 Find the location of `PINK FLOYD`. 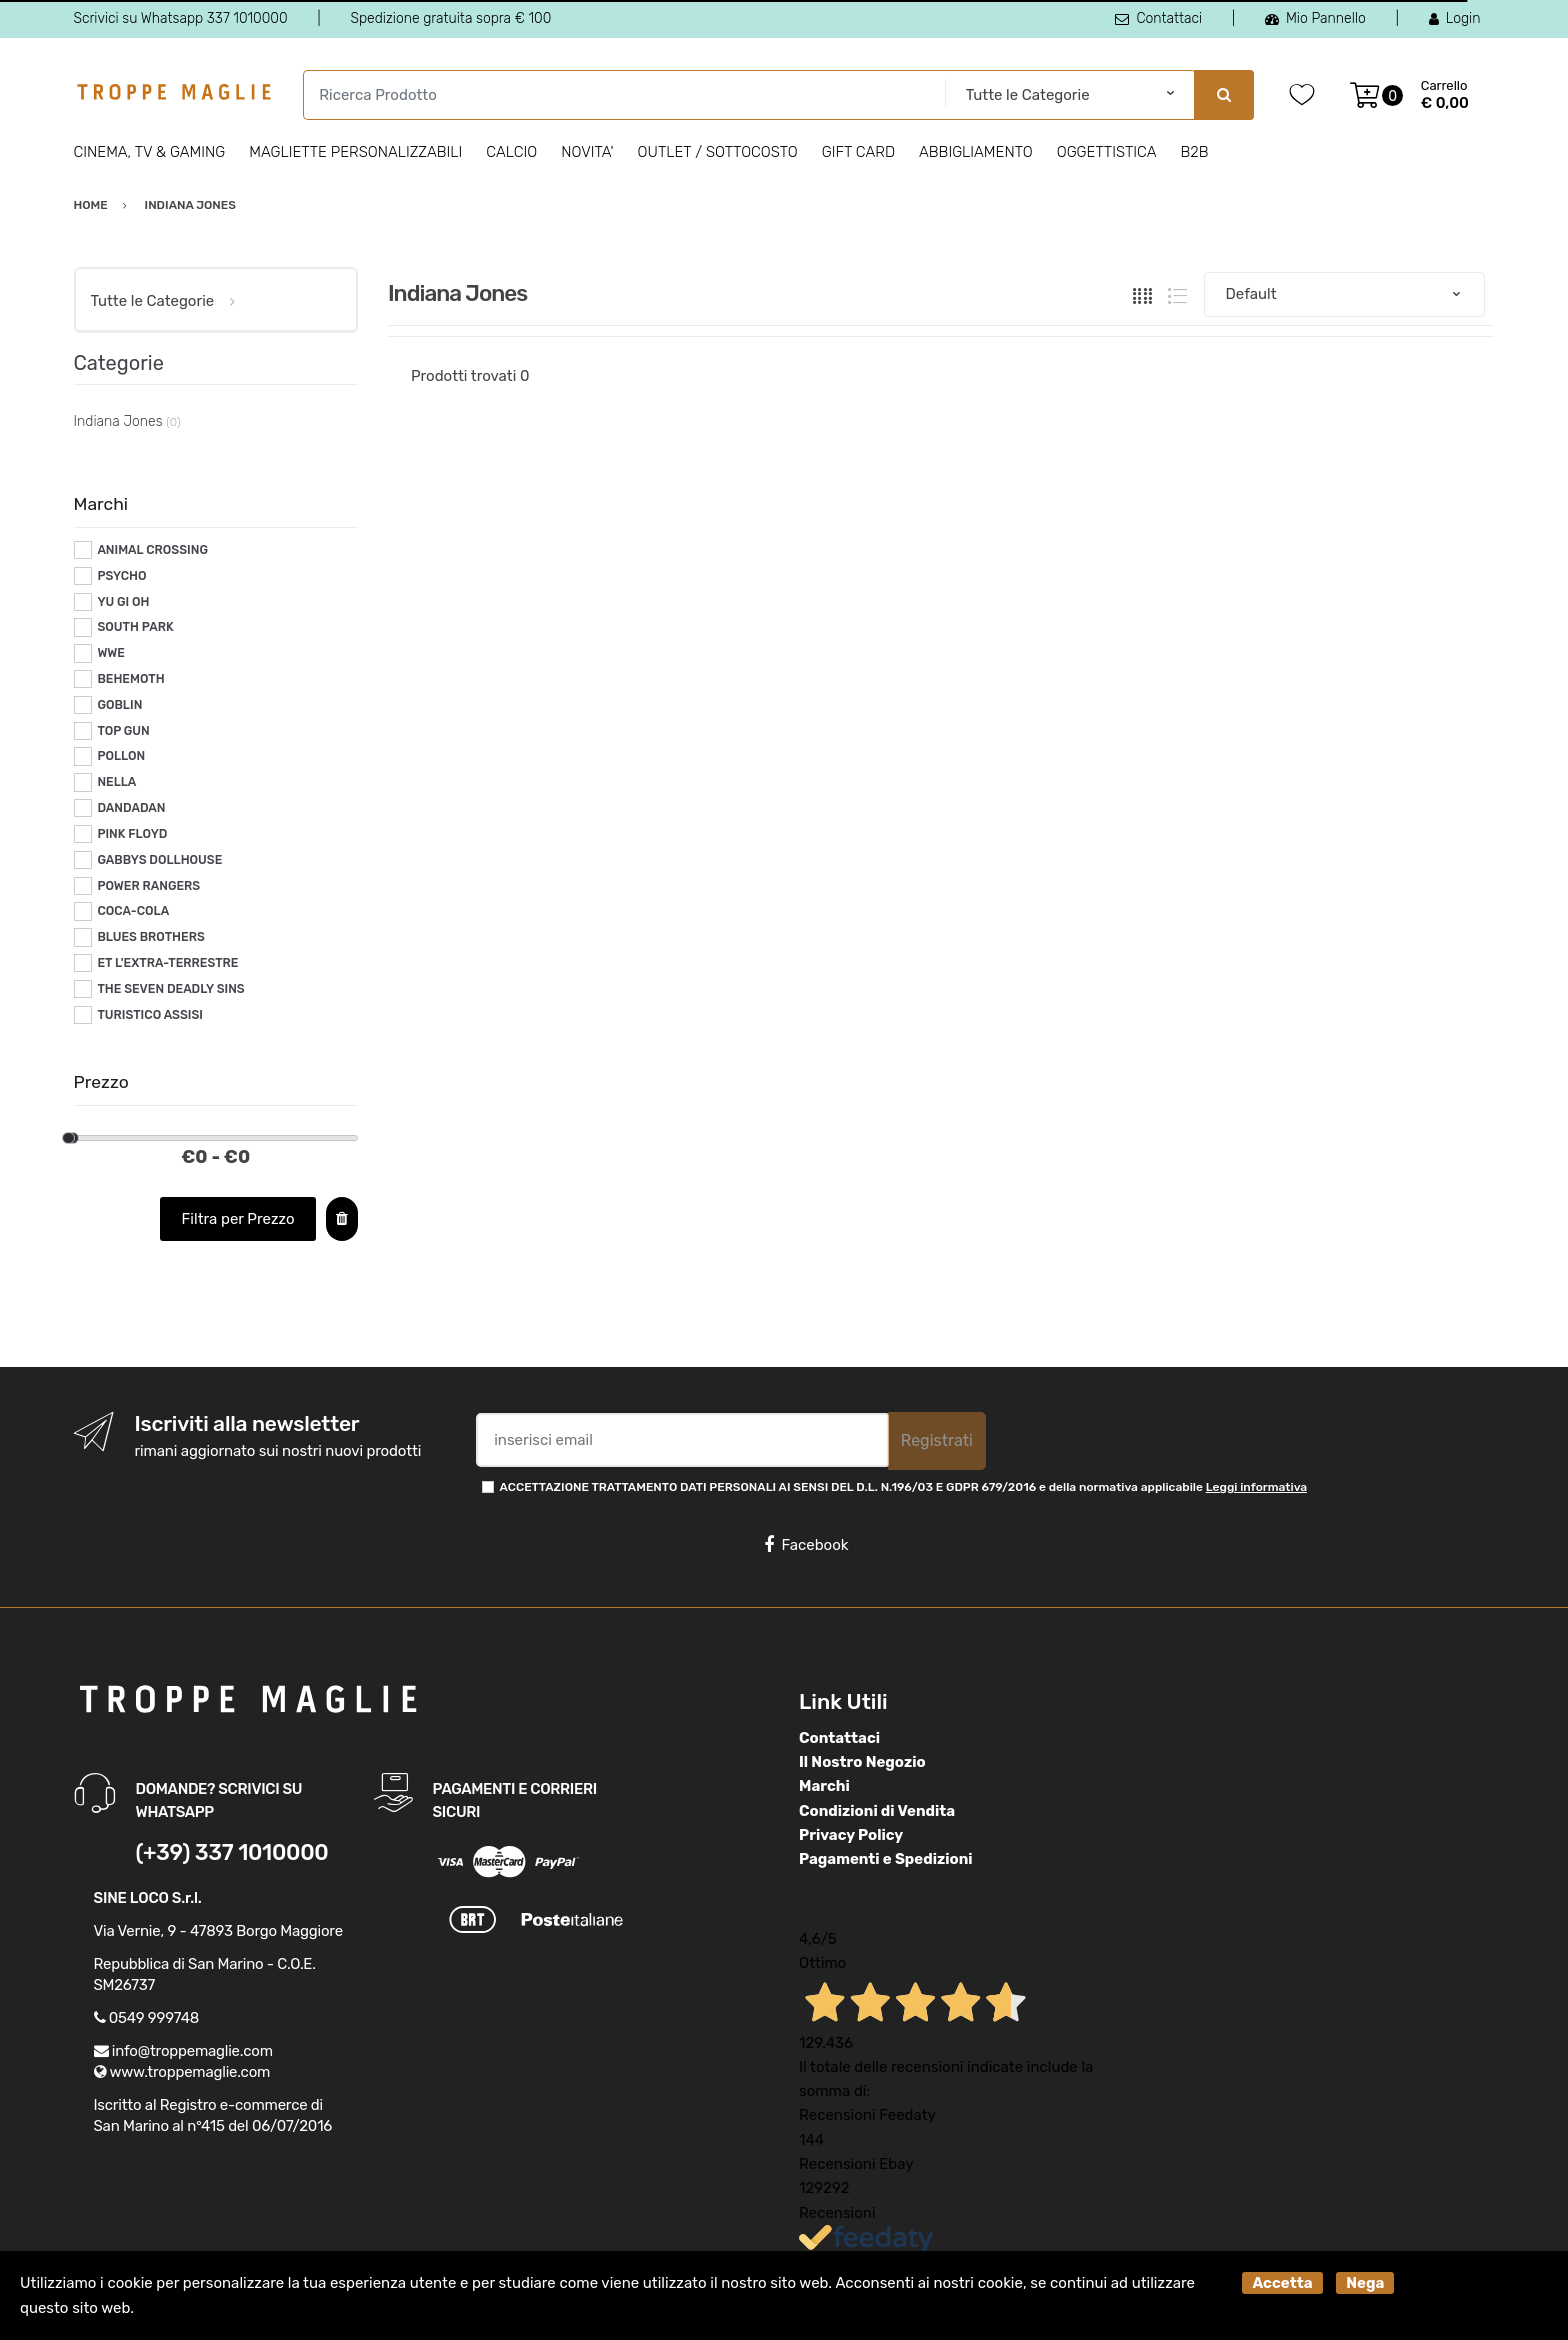

PINK FLOYD is located at coordinates (132, 834).